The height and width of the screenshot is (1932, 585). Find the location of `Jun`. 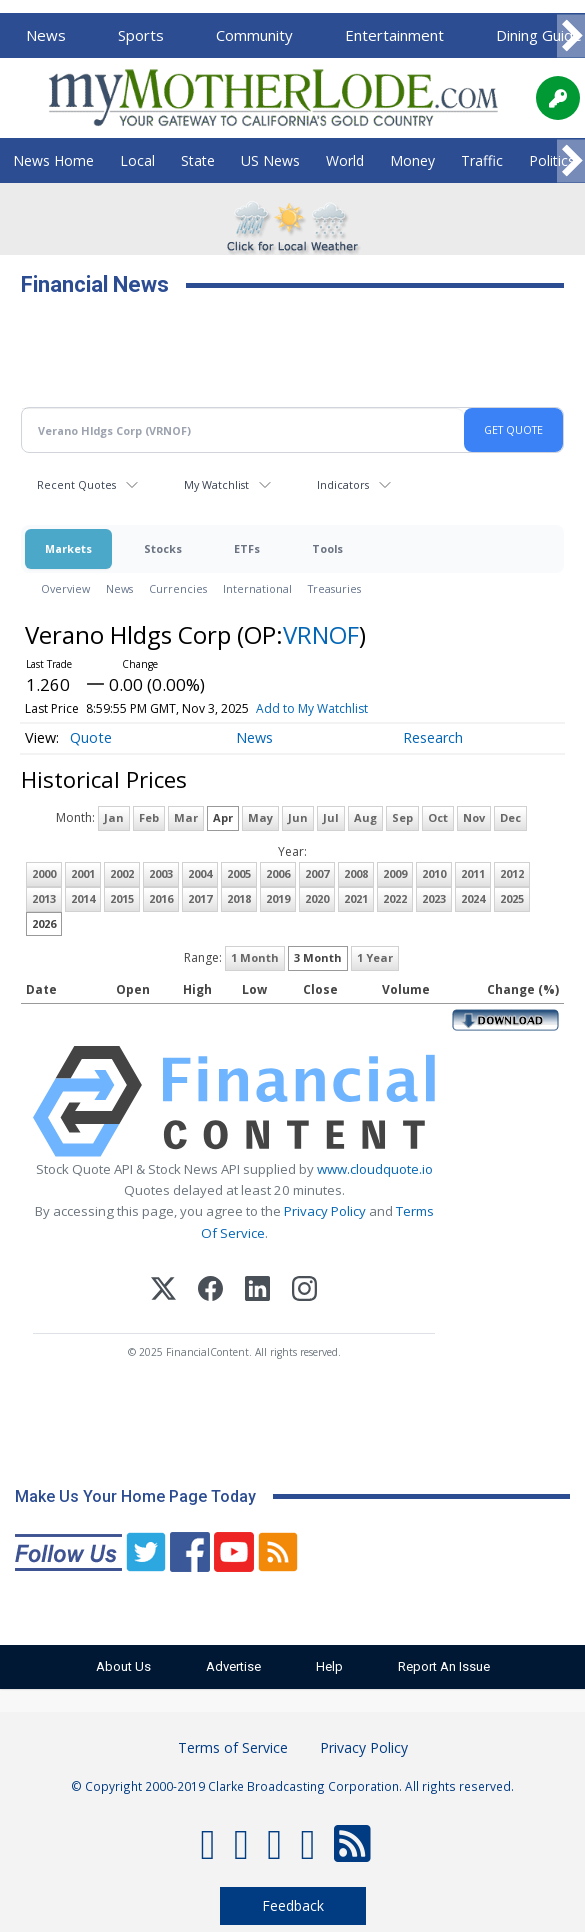

Jun is located at coordinates (298, 817).